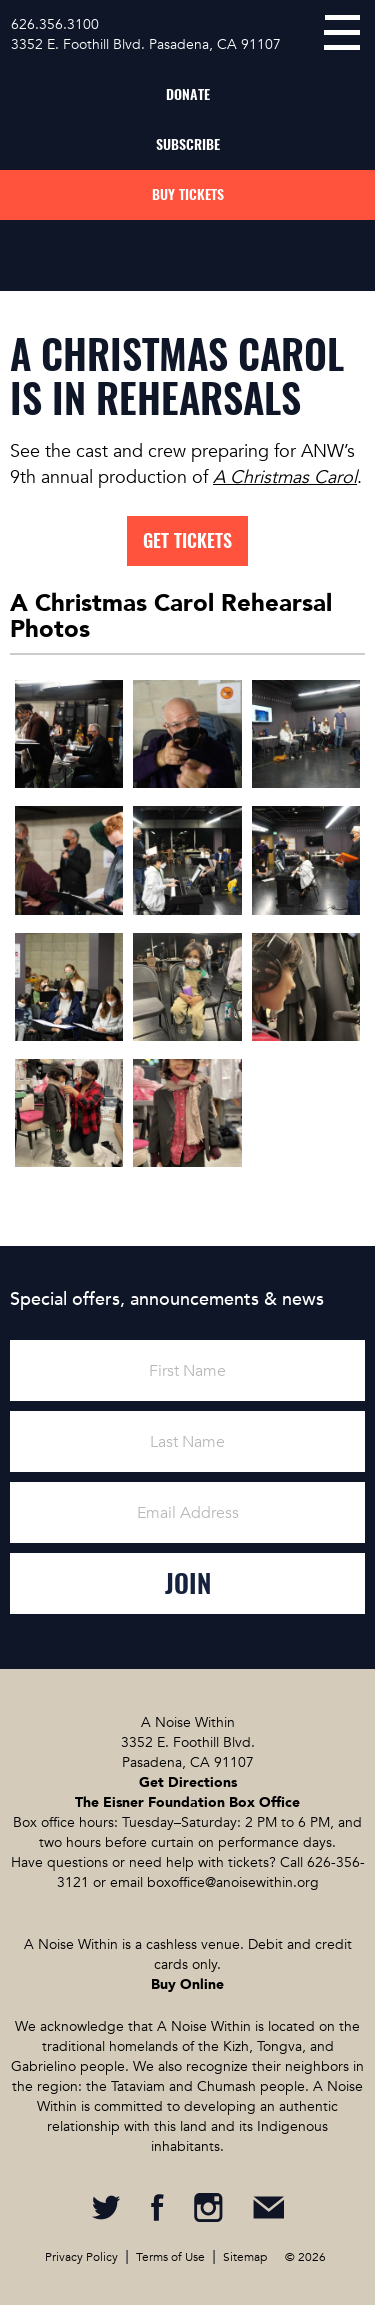  Describe the element at coordinates (245, 2257) in the screenshot. I see `Sitemap` at that location.